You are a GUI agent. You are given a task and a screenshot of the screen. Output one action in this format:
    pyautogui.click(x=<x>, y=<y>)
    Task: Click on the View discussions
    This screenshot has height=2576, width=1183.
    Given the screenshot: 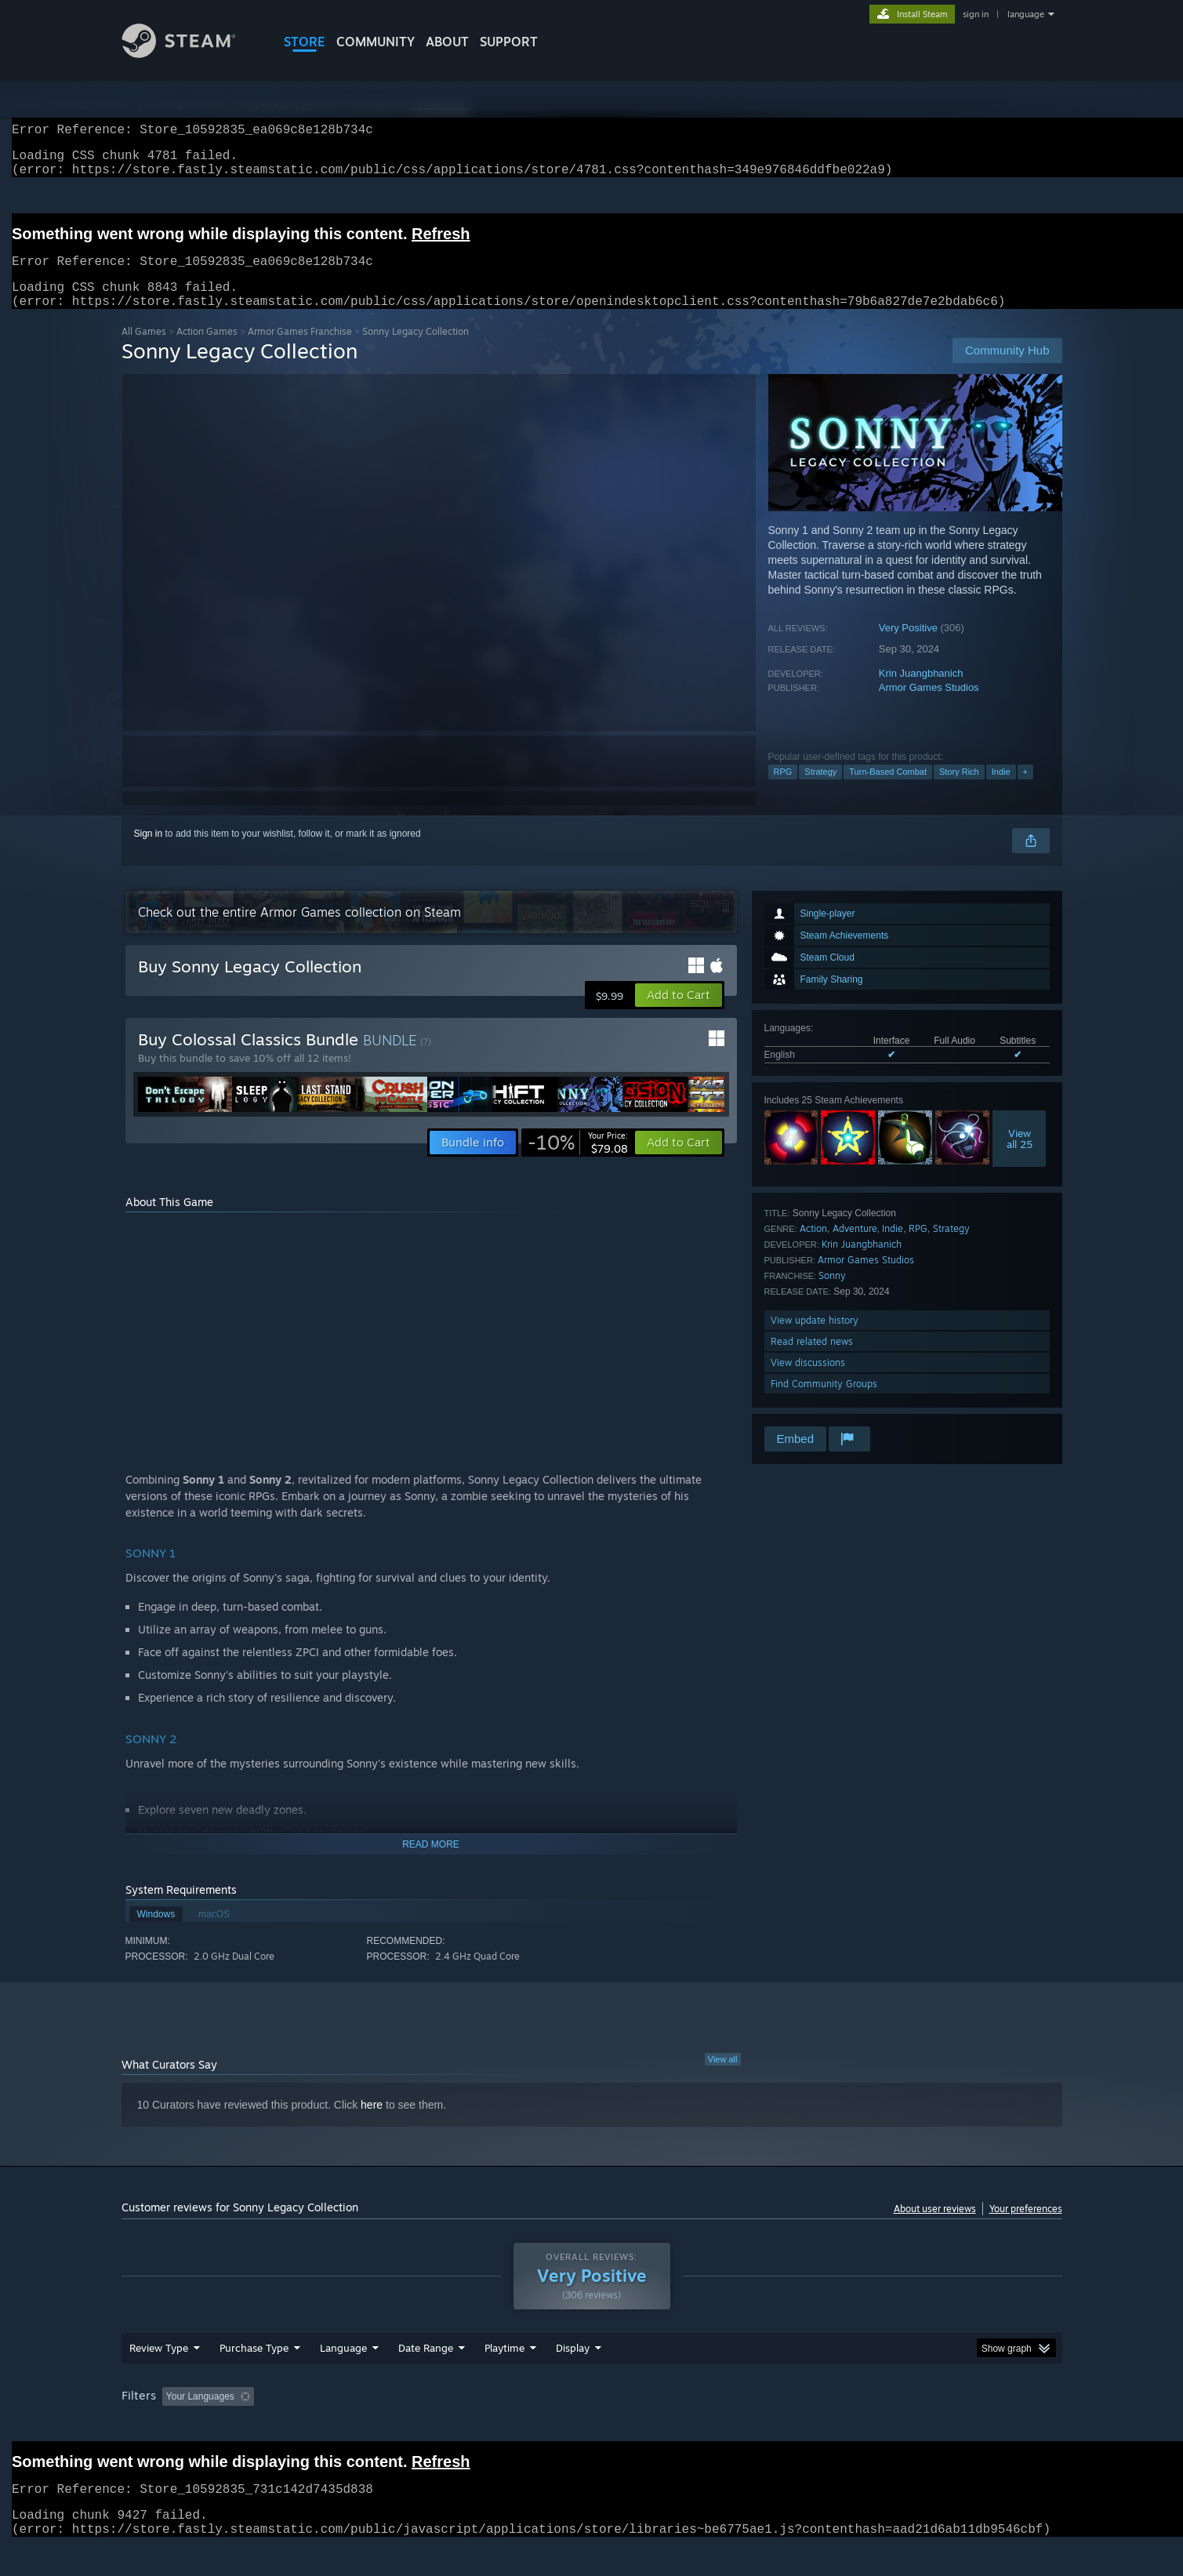 What is the action you would take?
    pyautogui.click(x=808, y=1381)
    